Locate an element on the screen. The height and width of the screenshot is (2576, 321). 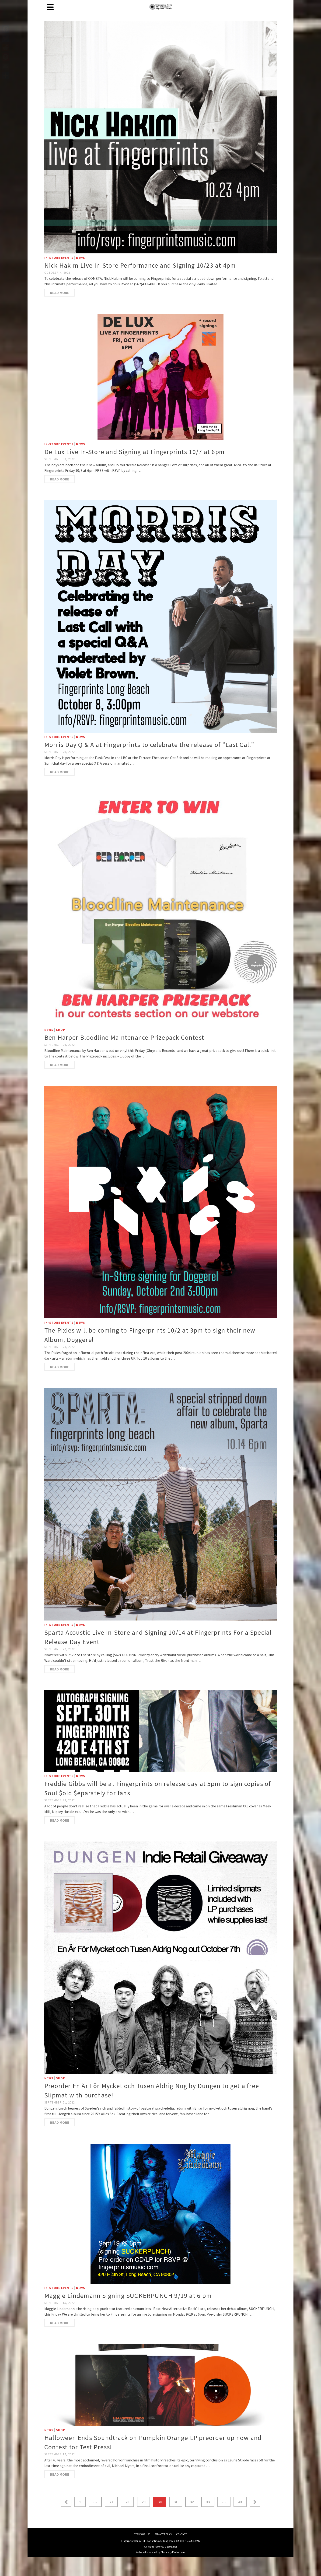
33 is located at coordinates (208, 2501).